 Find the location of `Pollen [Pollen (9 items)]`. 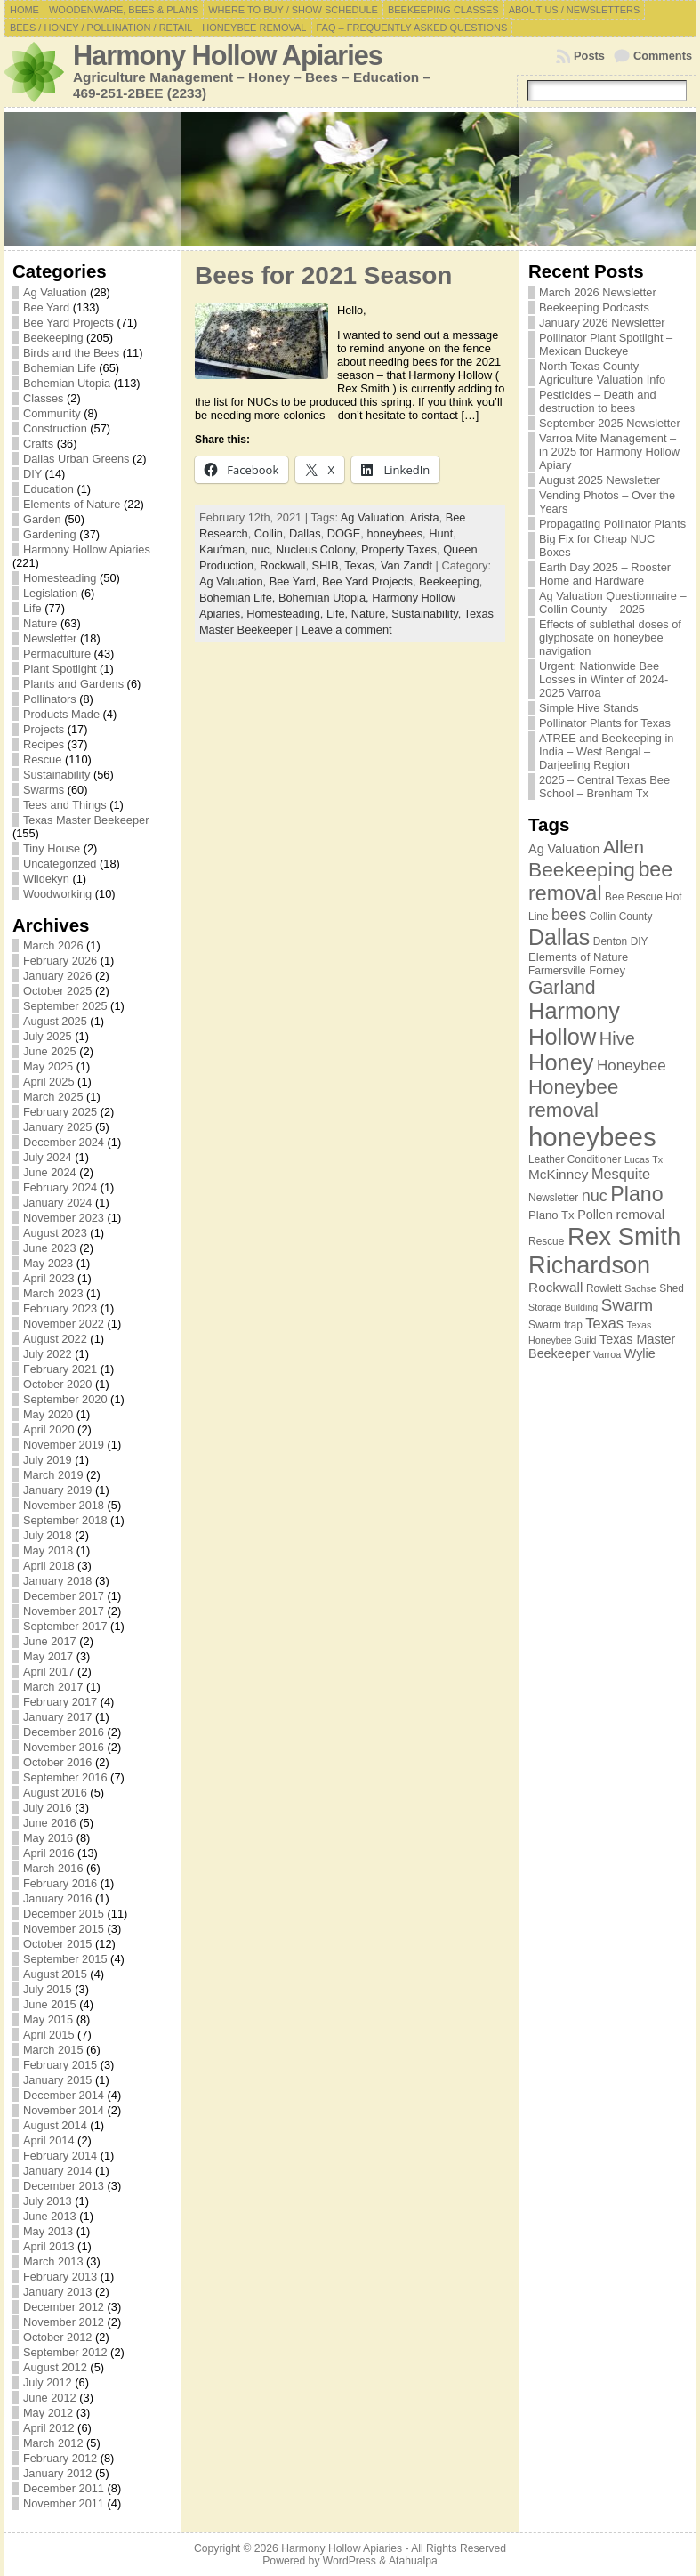

Pollen [Pollen (9 items)] is located at coordinates (595, 1214).